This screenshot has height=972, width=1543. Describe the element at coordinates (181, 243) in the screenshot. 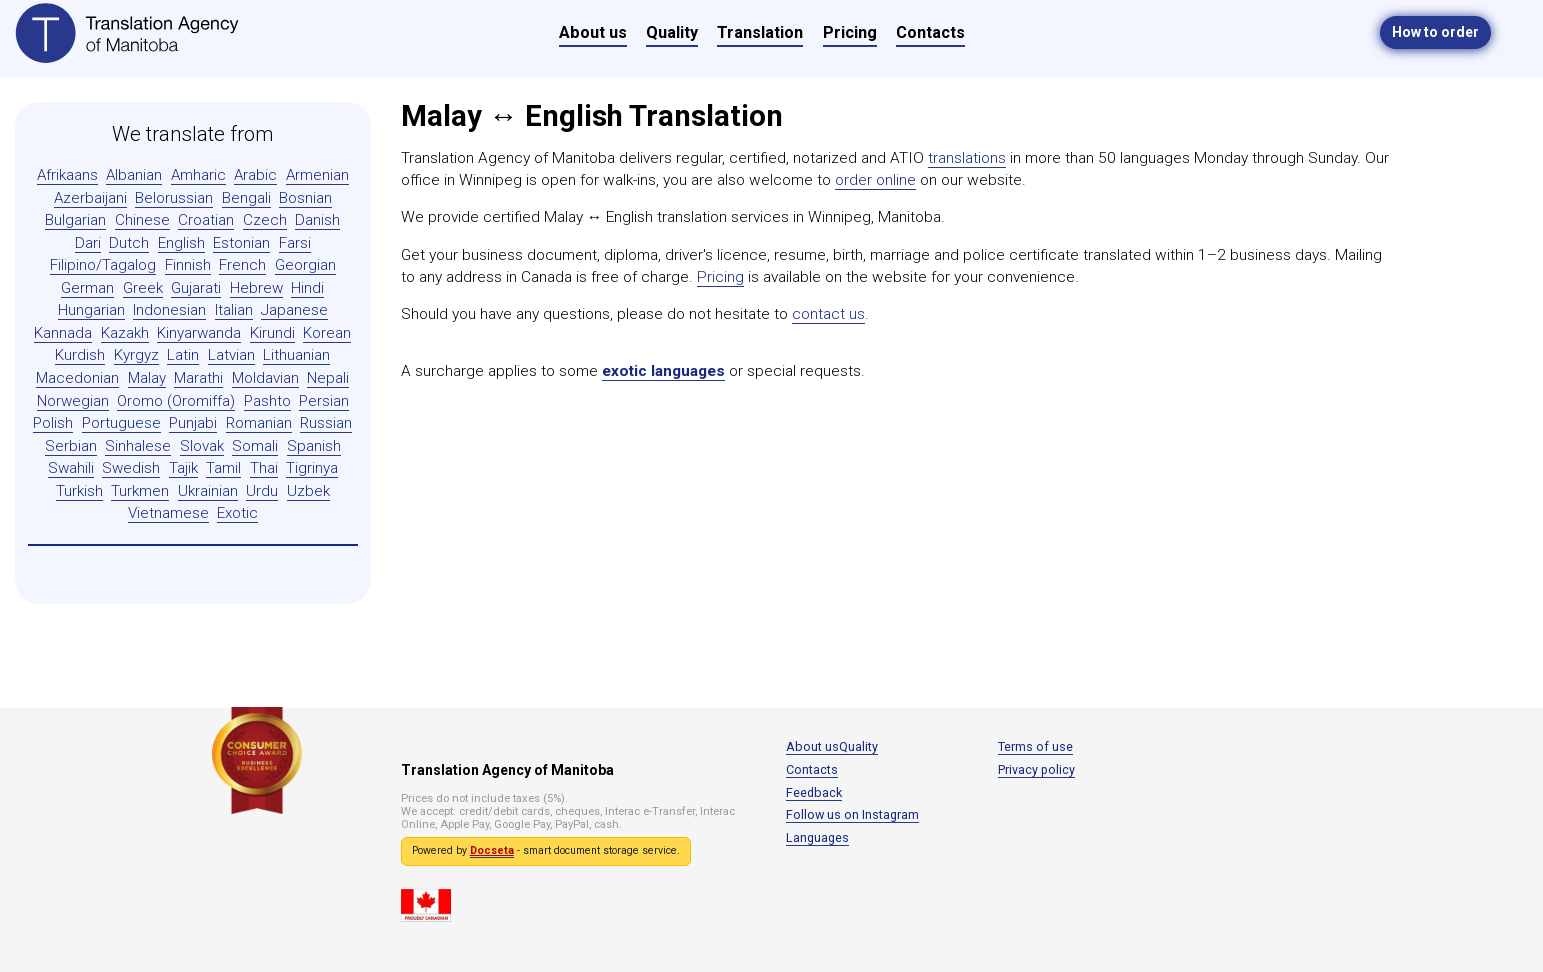

I see `English` at that location.